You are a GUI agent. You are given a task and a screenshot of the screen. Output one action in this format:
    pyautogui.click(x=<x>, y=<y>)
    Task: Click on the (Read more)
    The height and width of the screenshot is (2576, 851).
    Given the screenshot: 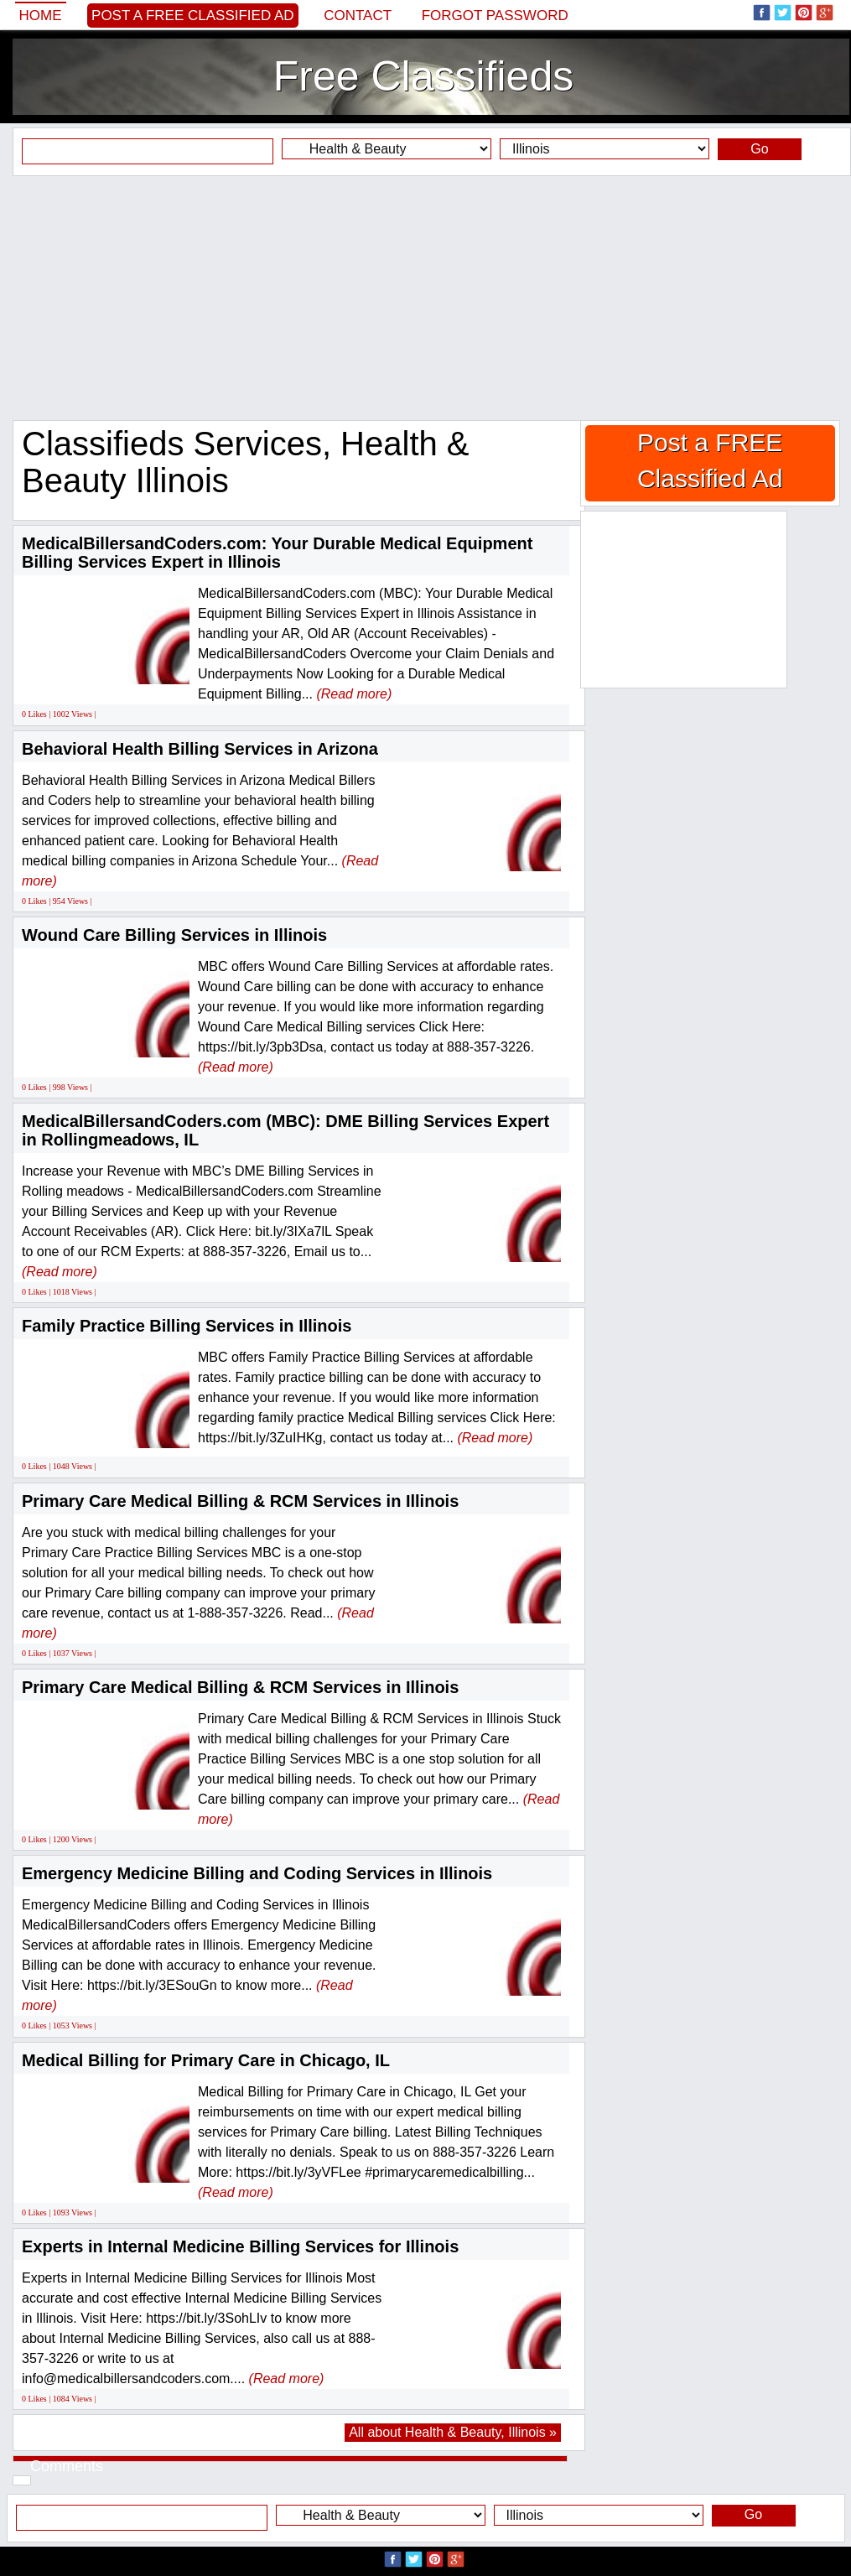 What is the action you would take?
    pyautogui.click(x=354, y=694)
    